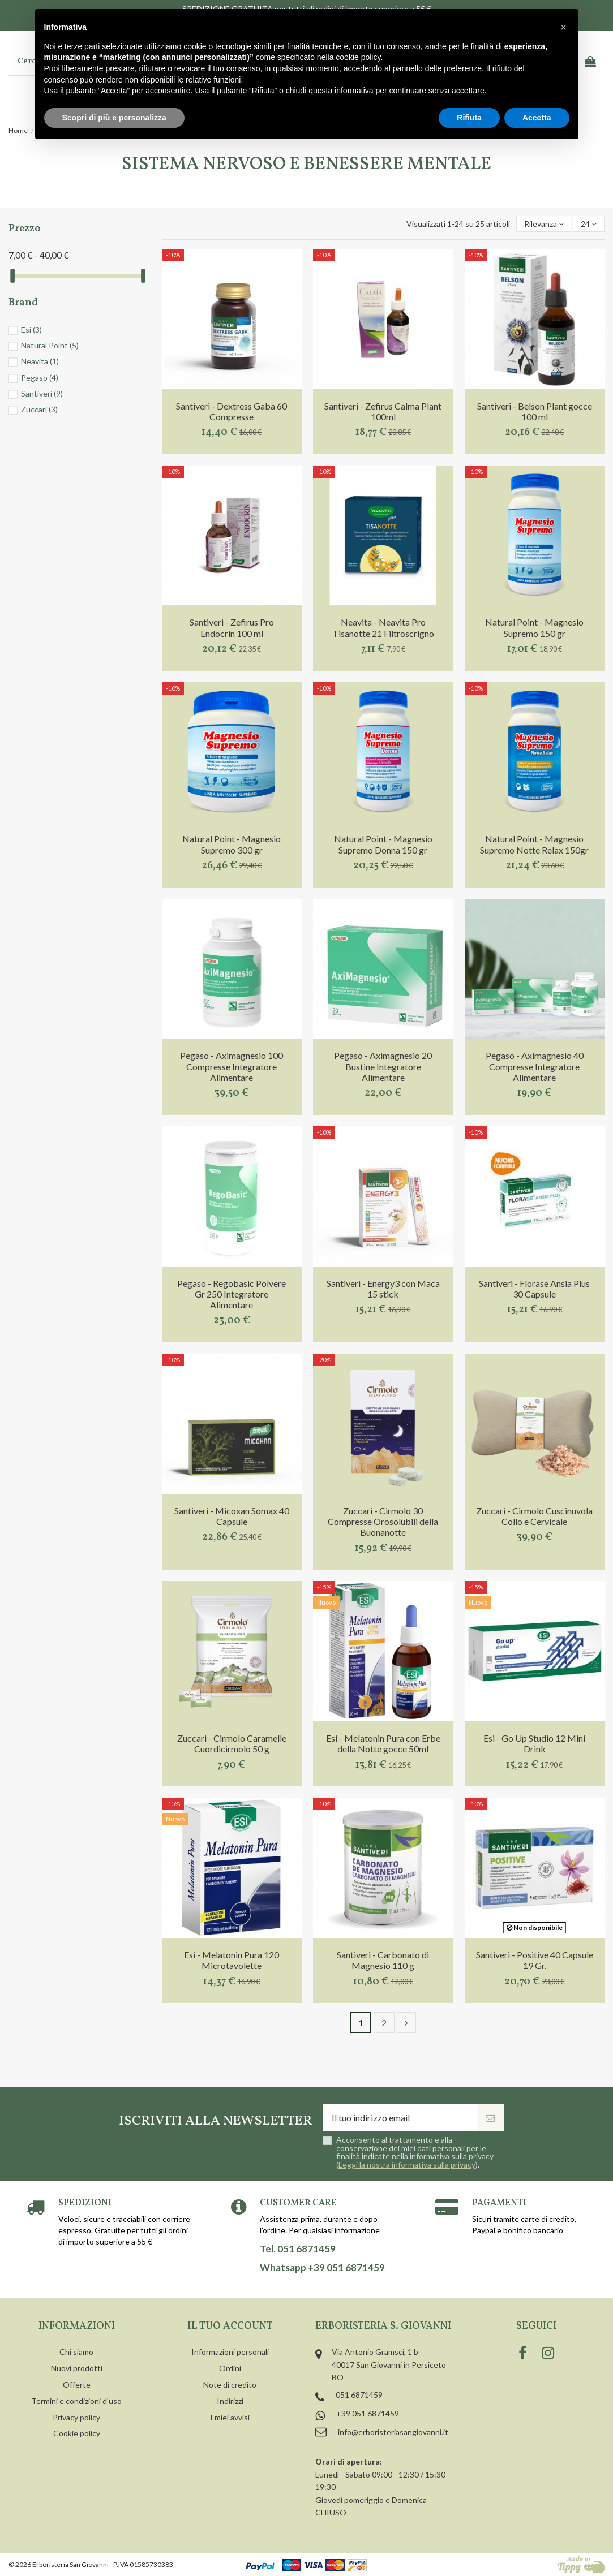 The image size is (613, 2576). What do you see at coordinates (230, 2352) in the screenshot?
I see `Informazioni personali` at bounding box center [230, 2352].